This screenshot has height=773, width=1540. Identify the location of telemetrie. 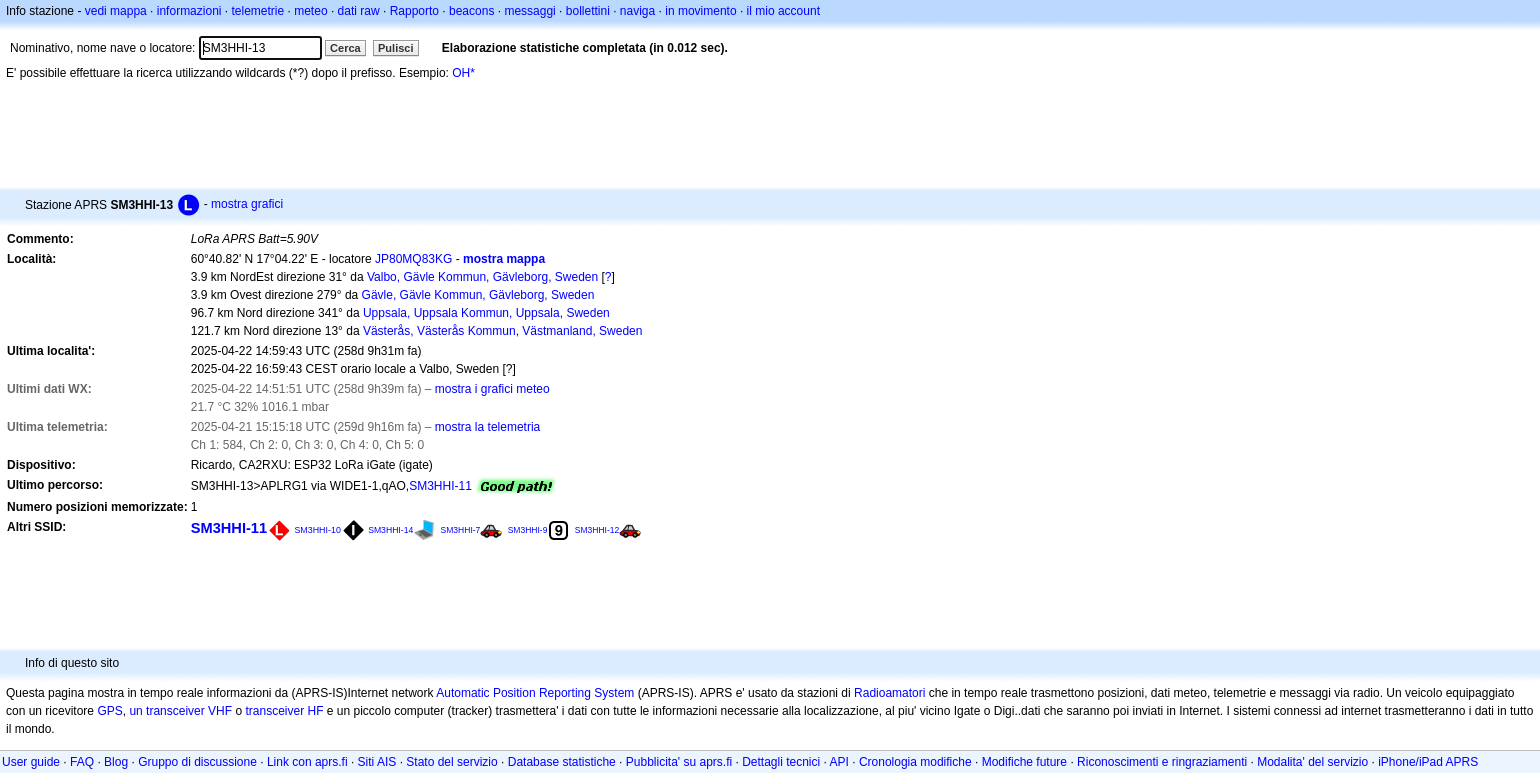
(258, 11).